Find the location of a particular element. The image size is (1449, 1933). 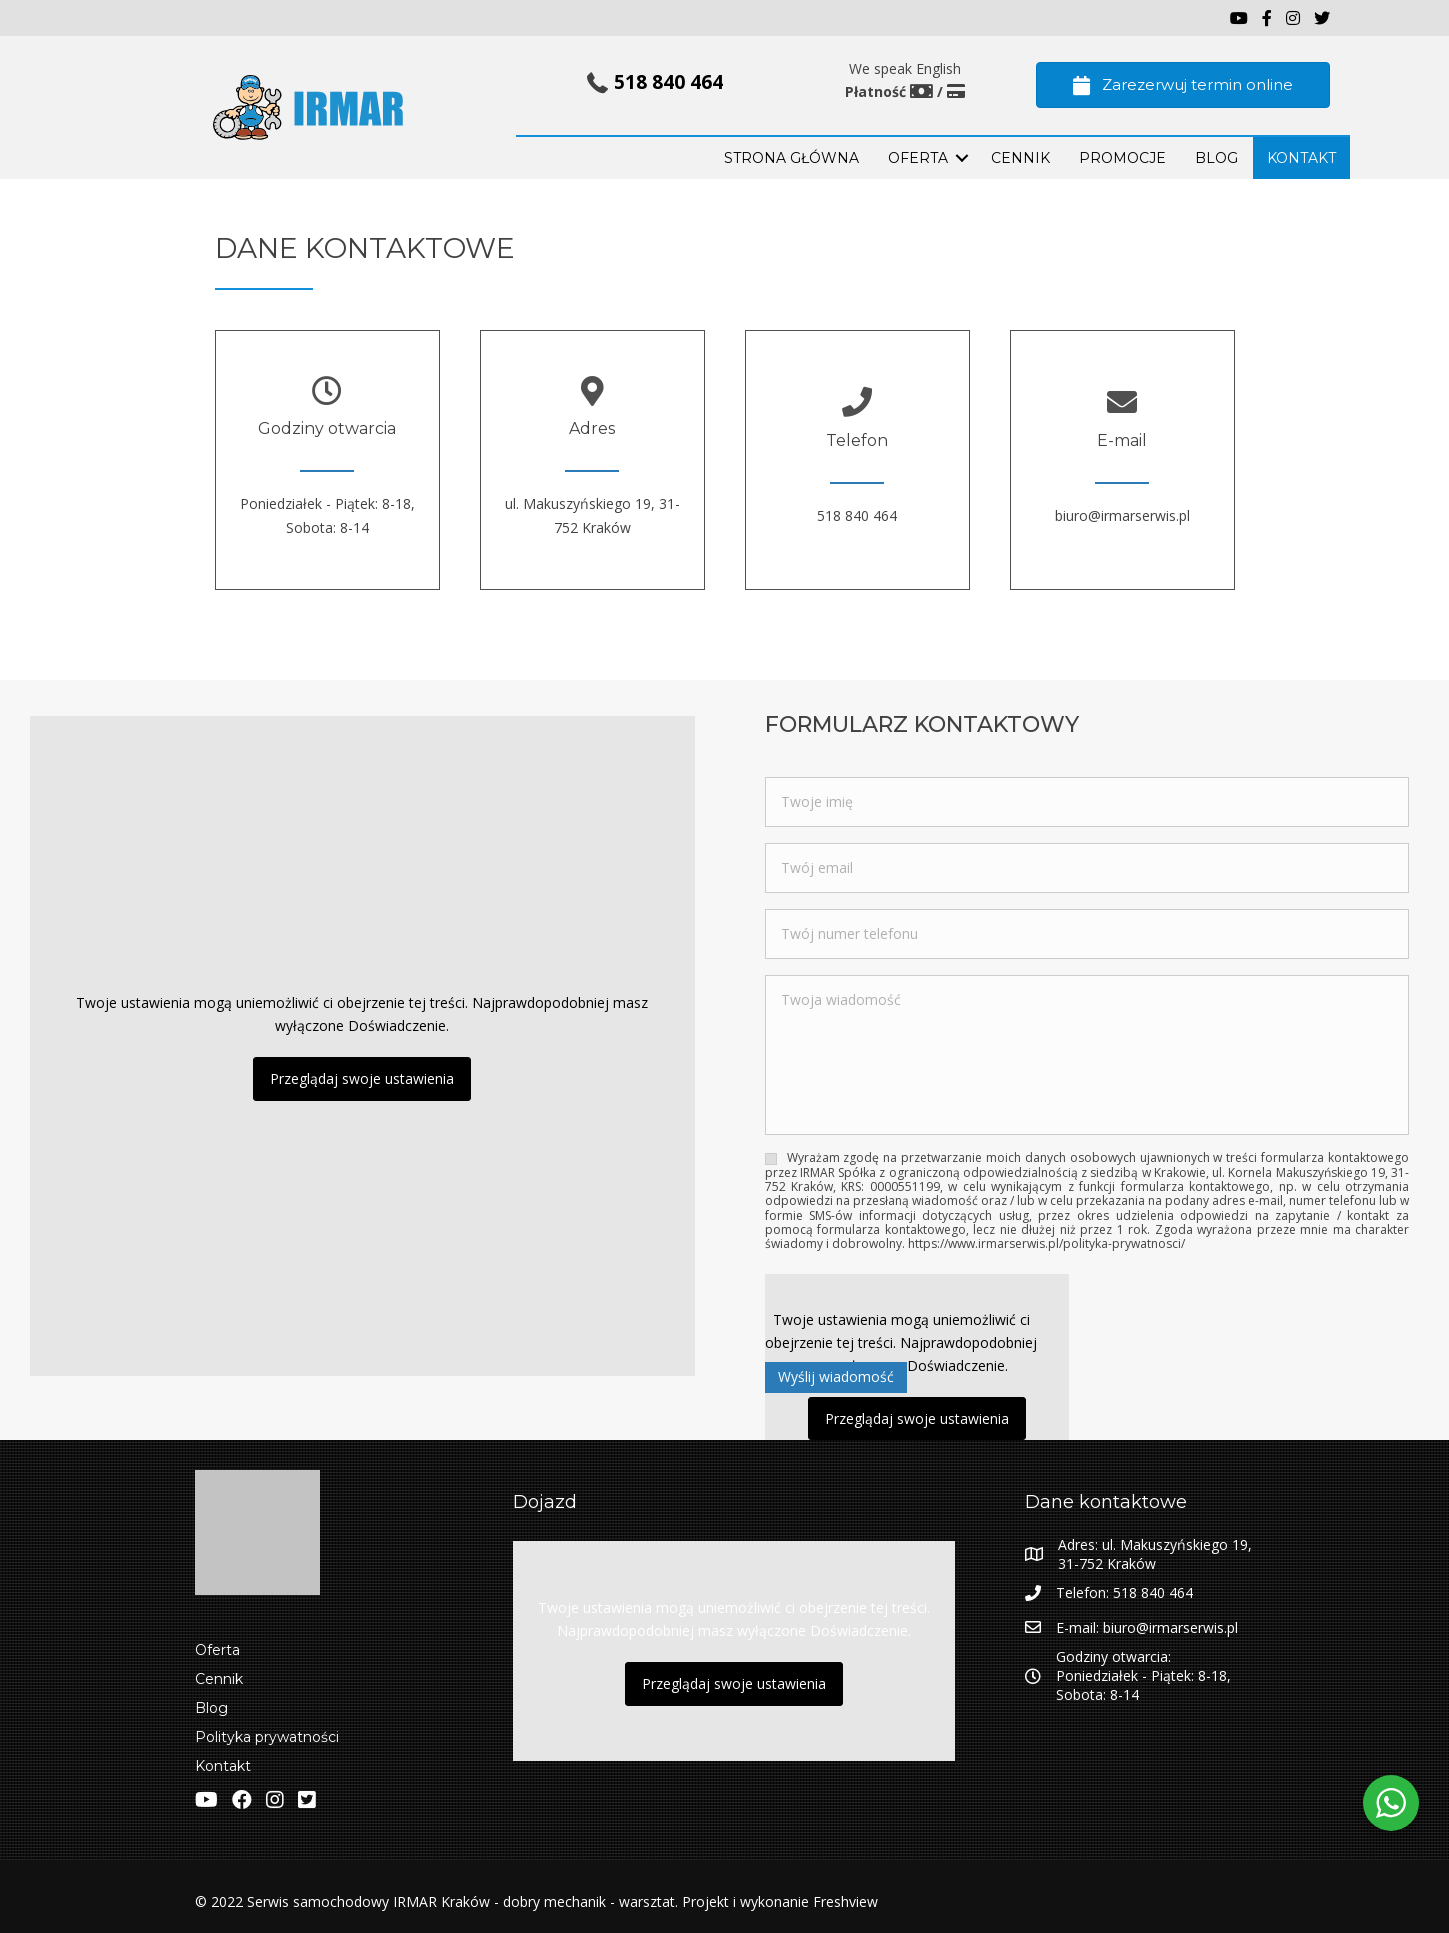

518 840 464 is located at coordinates (668, 82).